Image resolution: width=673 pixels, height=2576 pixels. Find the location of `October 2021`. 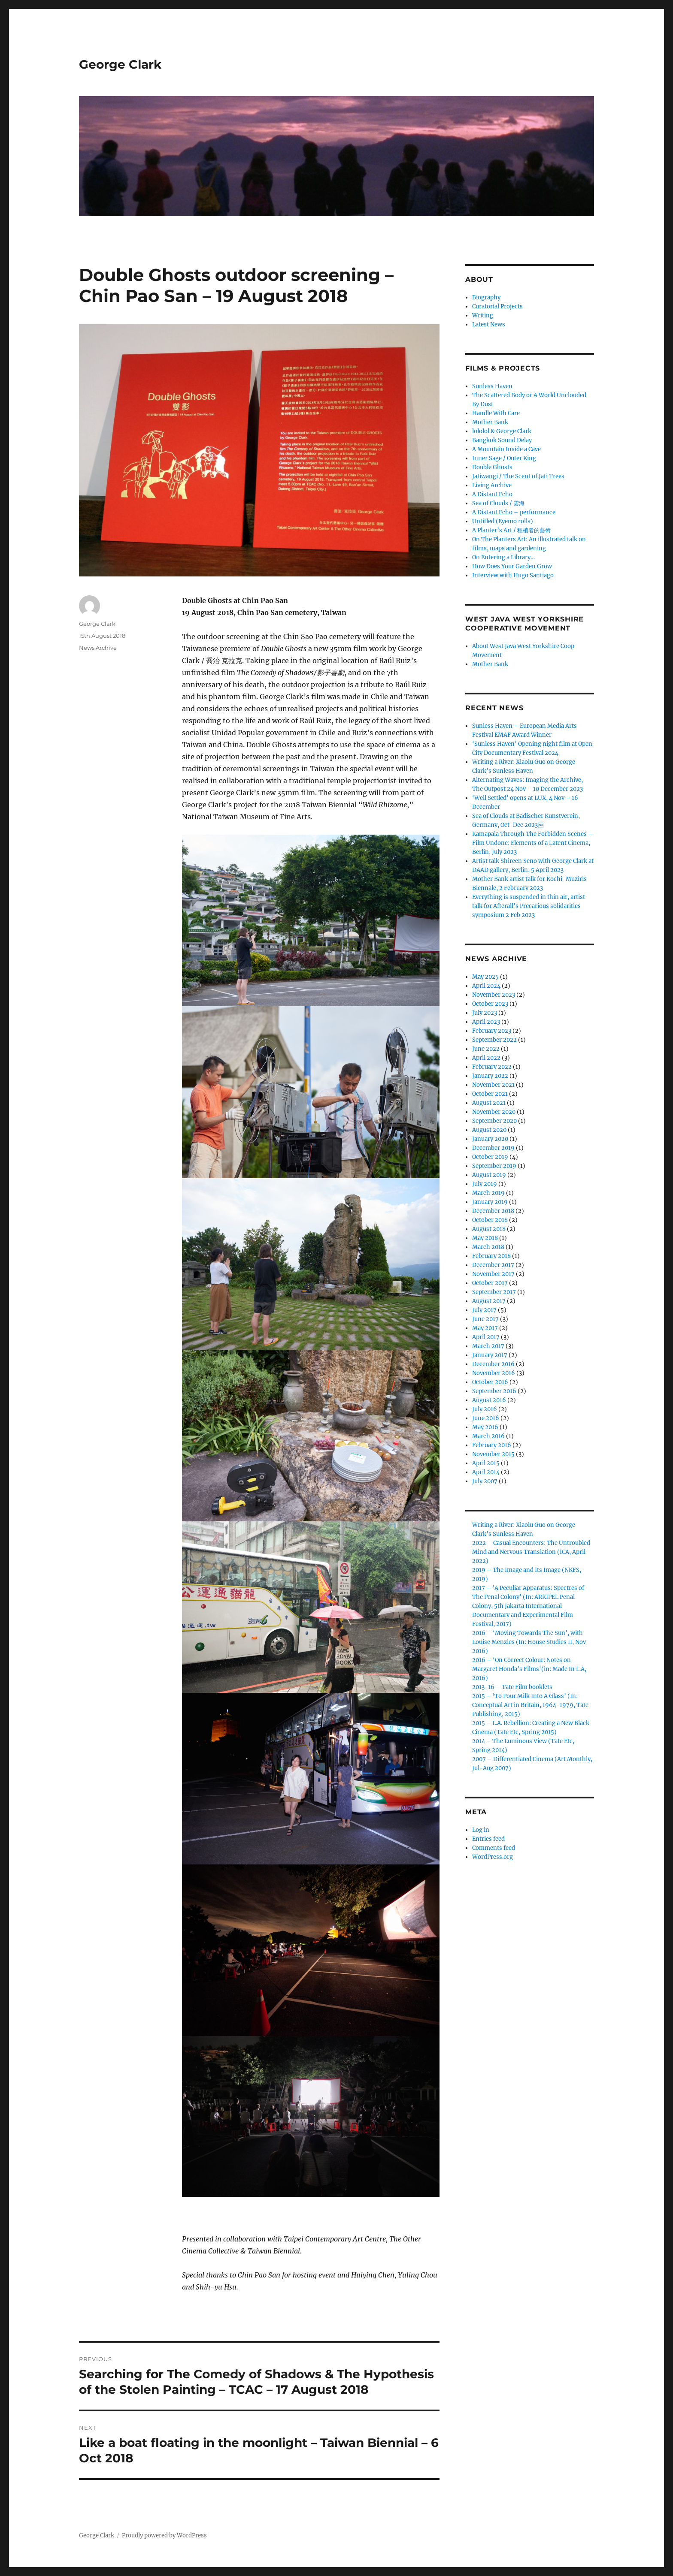

October 2021 is located at coordinates (490, 1094).